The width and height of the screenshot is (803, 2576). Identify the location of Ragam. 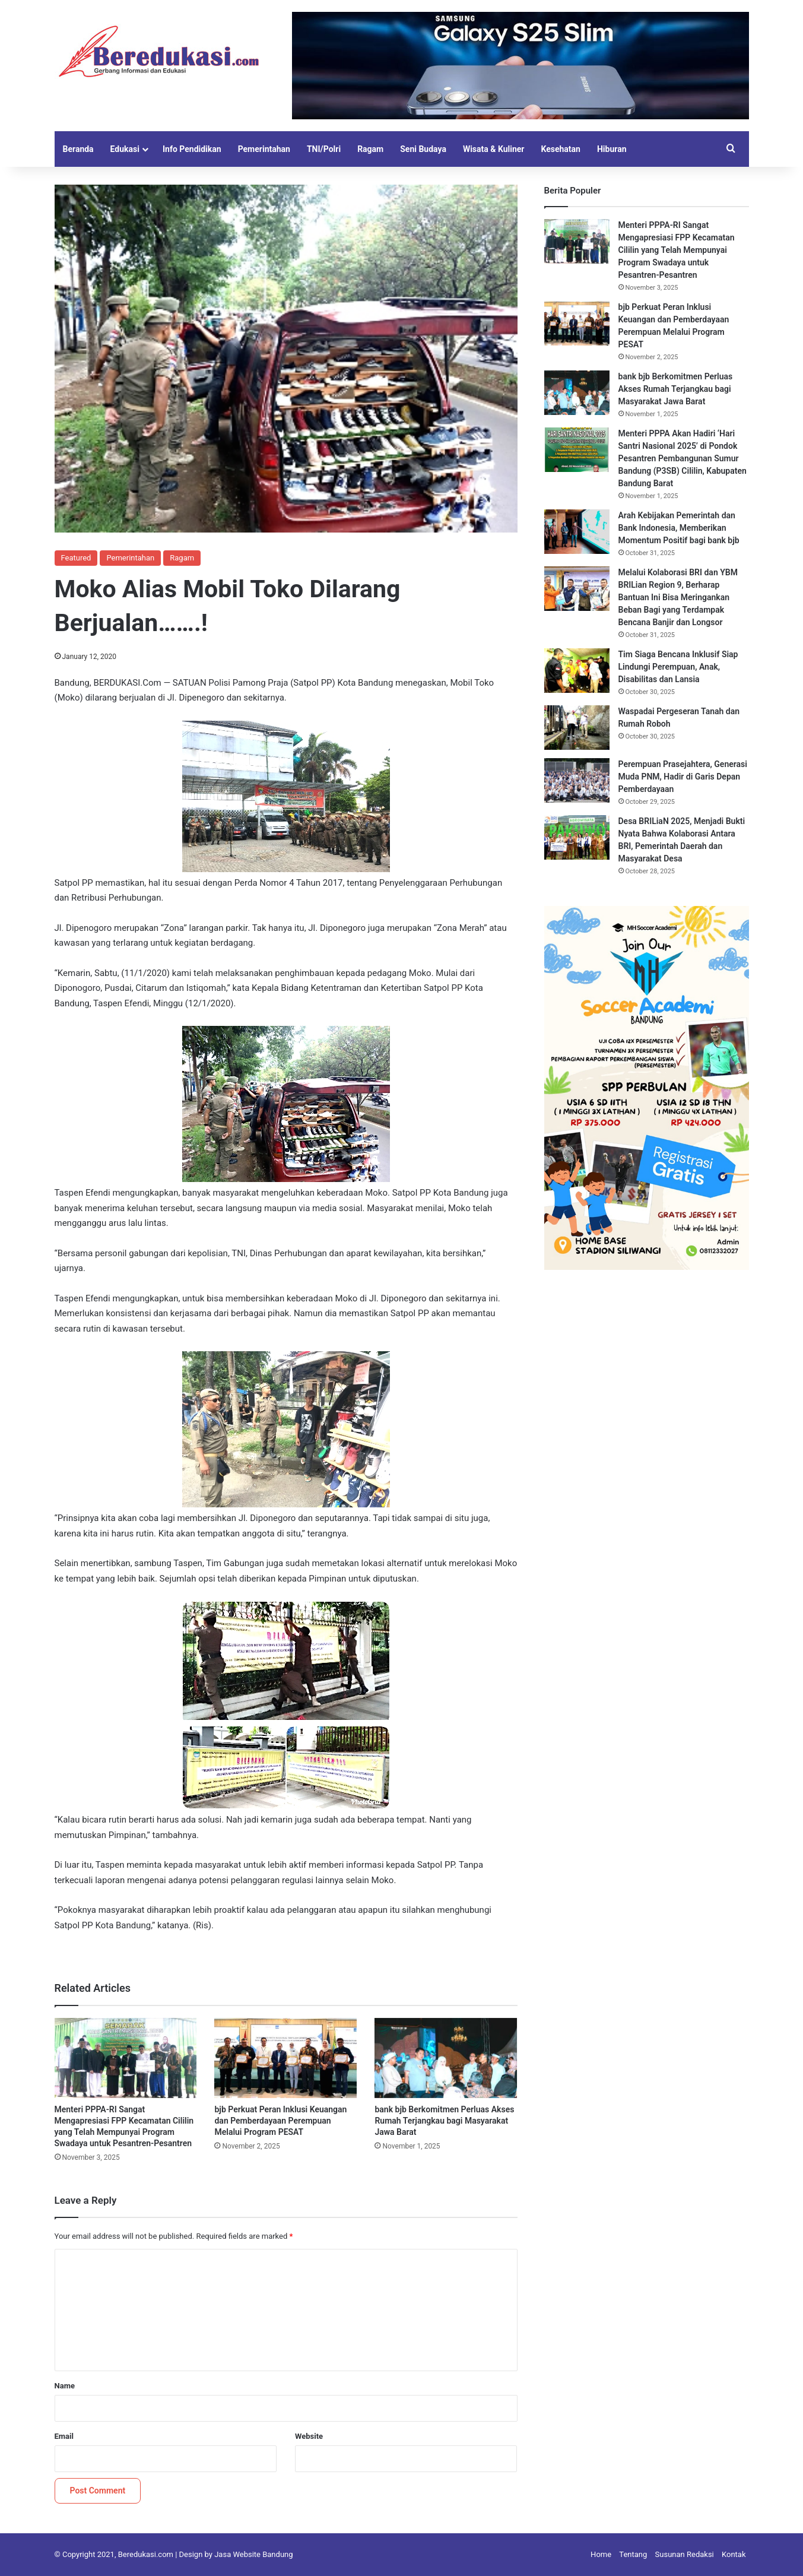
(370, 149).